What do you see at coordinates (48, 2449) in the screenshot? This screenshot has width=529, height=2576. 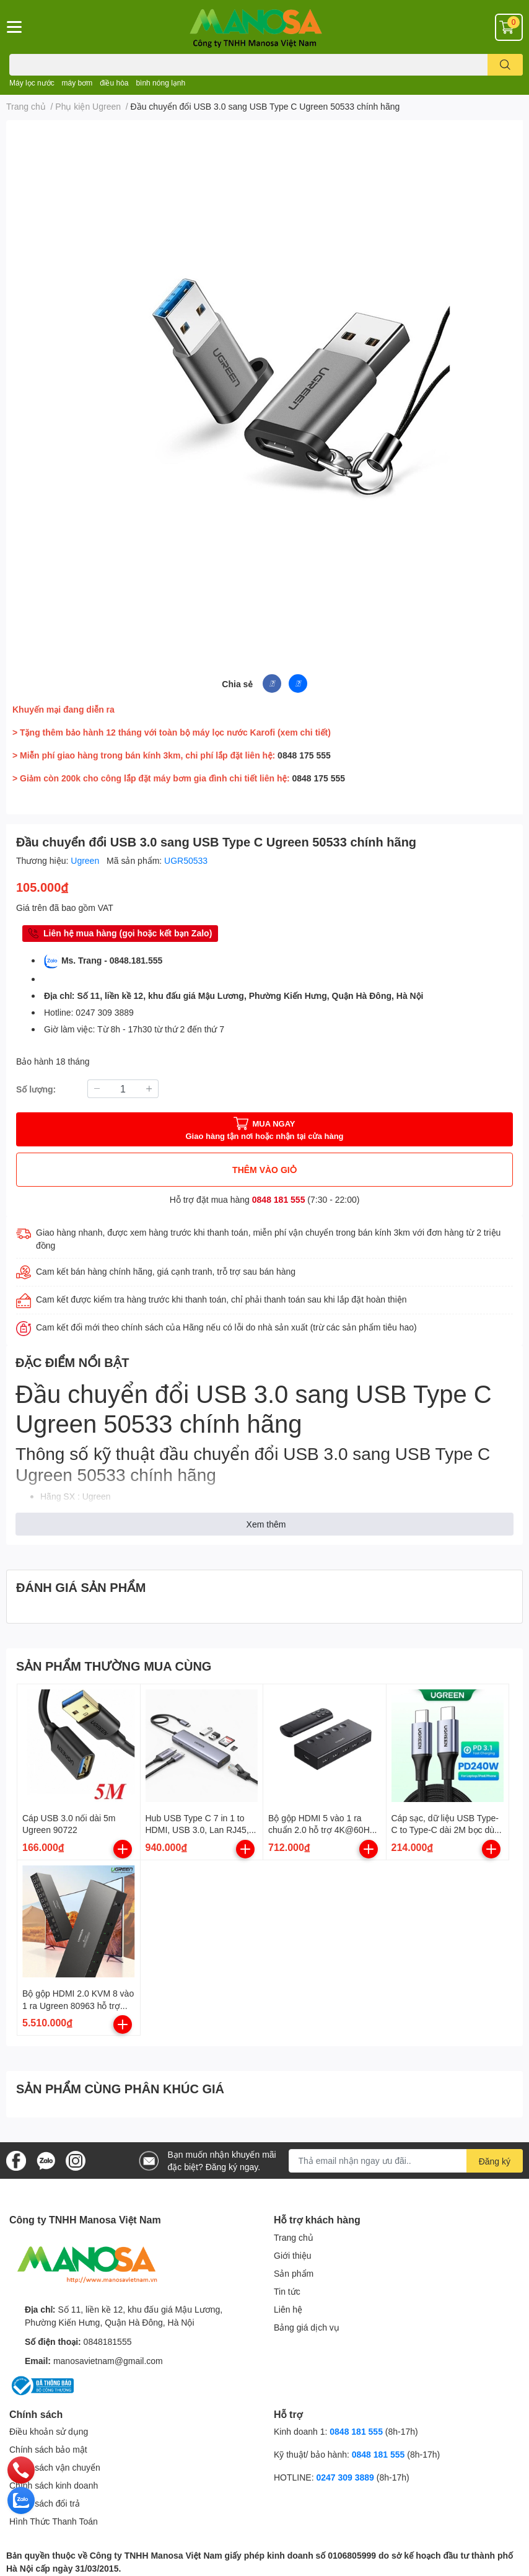 I see `Chính sách bảo mật` at bounding box center [48, 2449].